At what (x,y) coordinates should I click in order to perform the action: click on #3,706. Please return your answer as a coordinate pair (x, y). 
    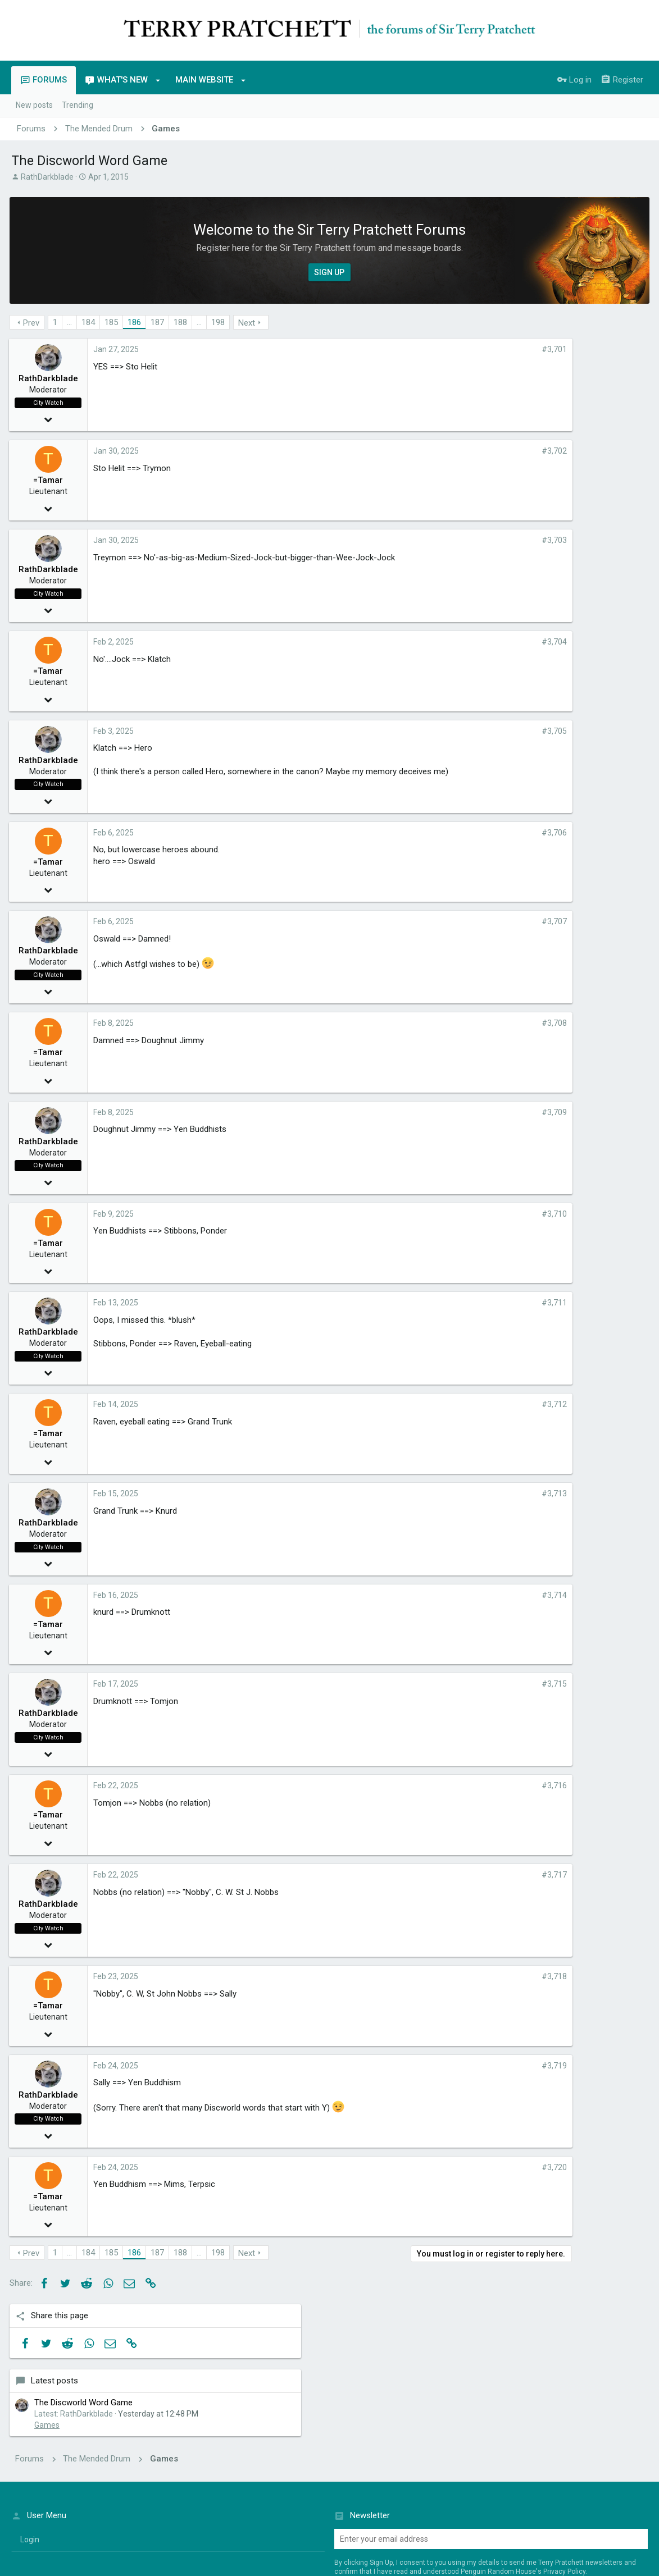
    Looking at the image, I should click on (477, 832).